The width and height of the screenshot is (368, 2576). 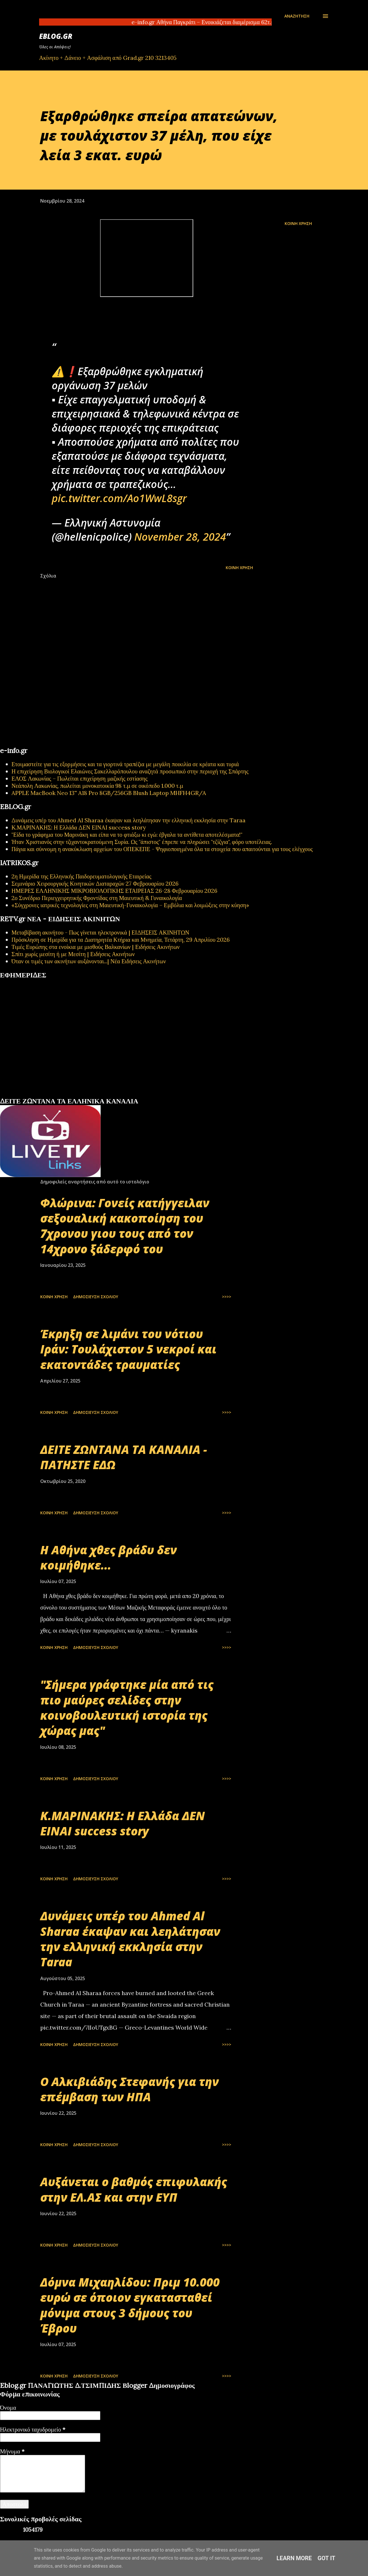 What do you see at coordinates (95, 1296) in the screenshot?
I see `Δημοσίευση σχολίου` at bounding box center [95, 1296].